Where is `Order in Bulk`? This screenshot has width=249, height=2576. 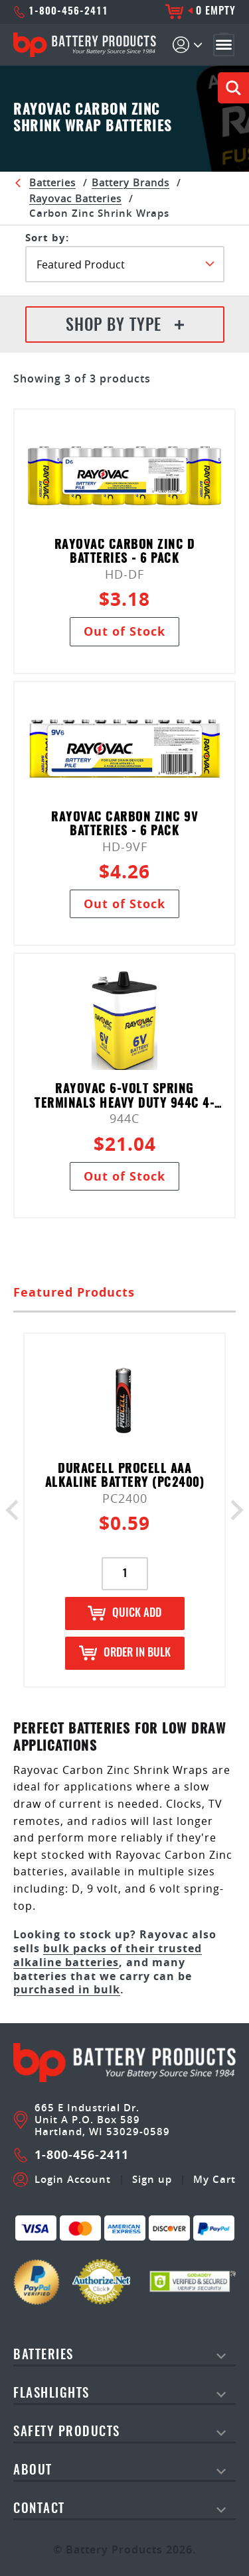 Order in Bulk is located at coordinates (125, 1653).